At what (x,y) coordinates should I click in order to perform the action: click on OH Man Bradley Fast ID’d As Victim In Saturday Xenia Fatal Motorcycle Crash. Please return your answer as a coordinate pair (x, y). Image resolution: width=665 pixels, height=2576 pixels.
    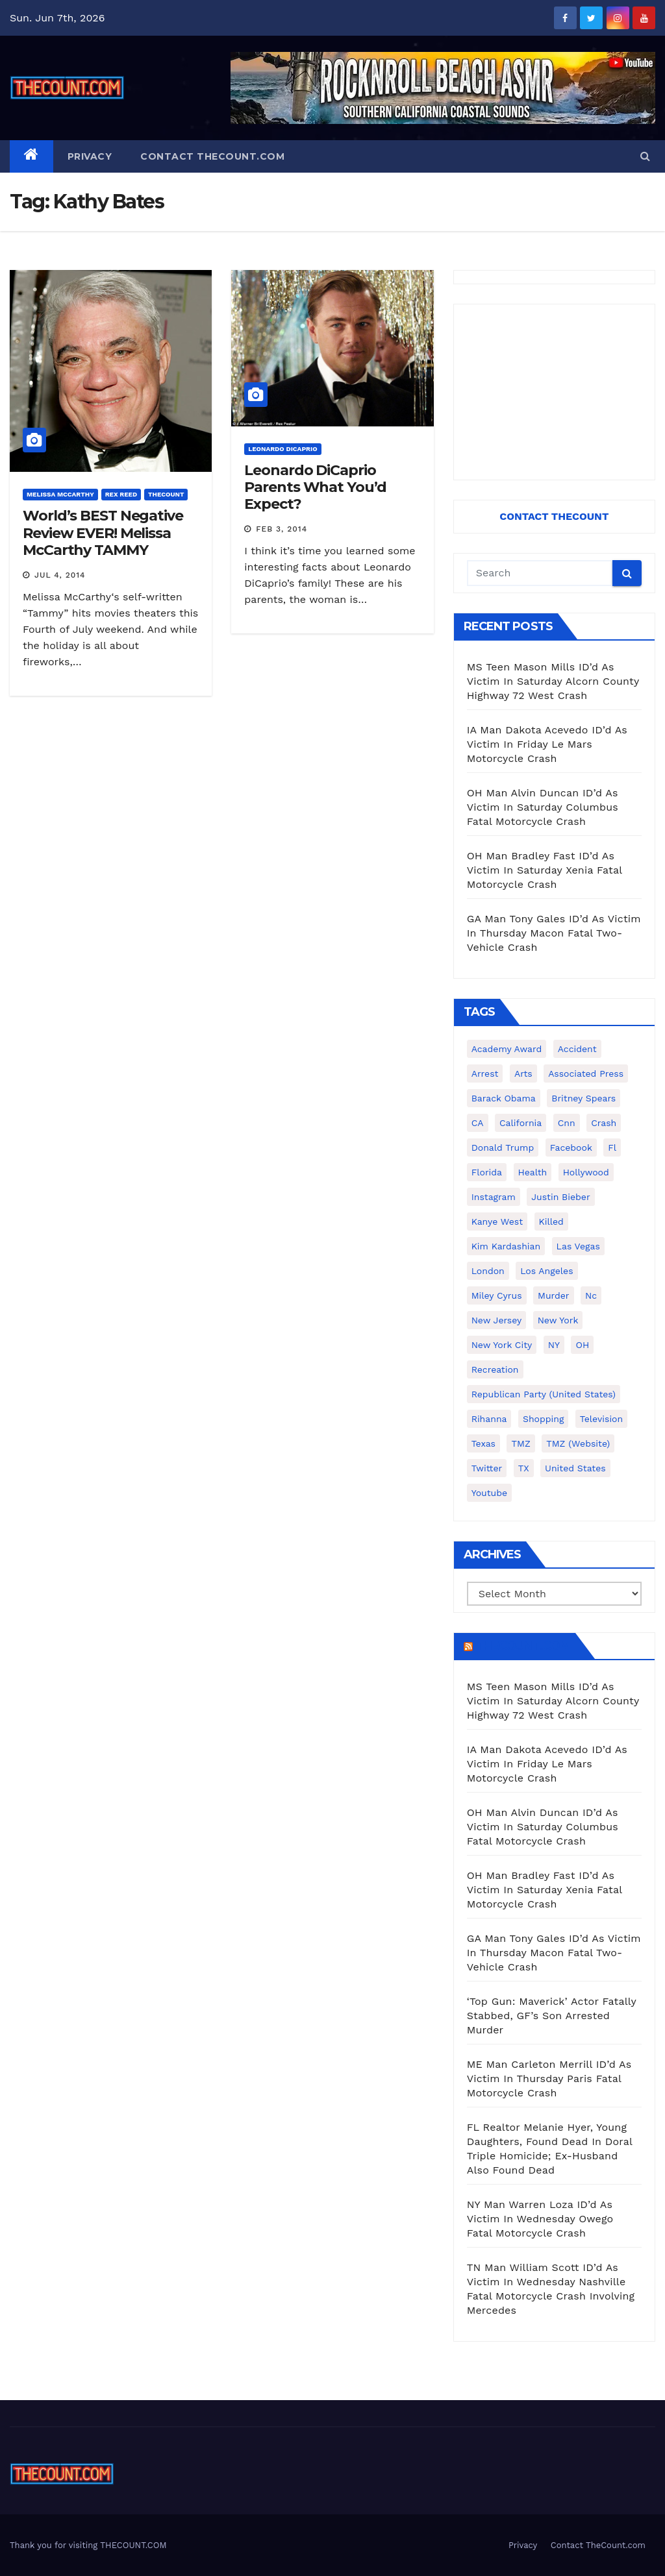
    Looking at the image, I should click on (544, 870).